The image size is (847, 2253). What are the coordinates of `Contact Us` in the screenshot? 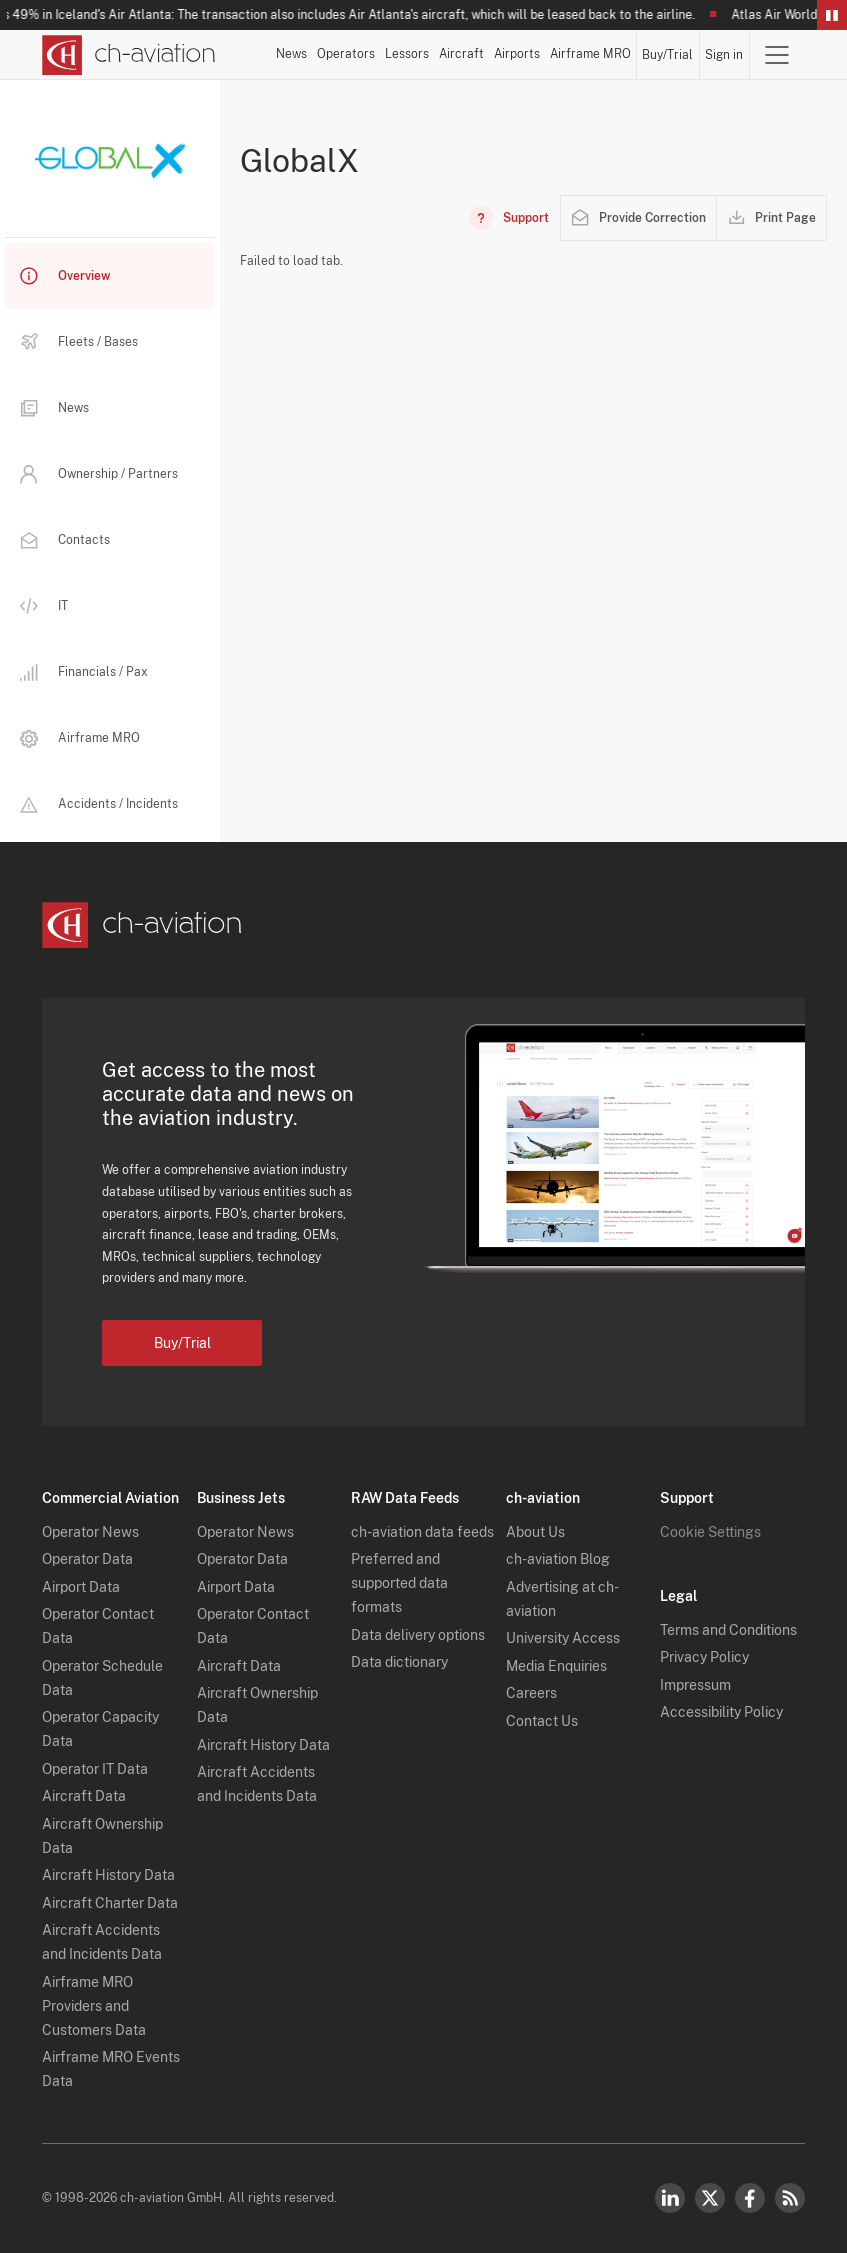 It's located at (542, 1721).